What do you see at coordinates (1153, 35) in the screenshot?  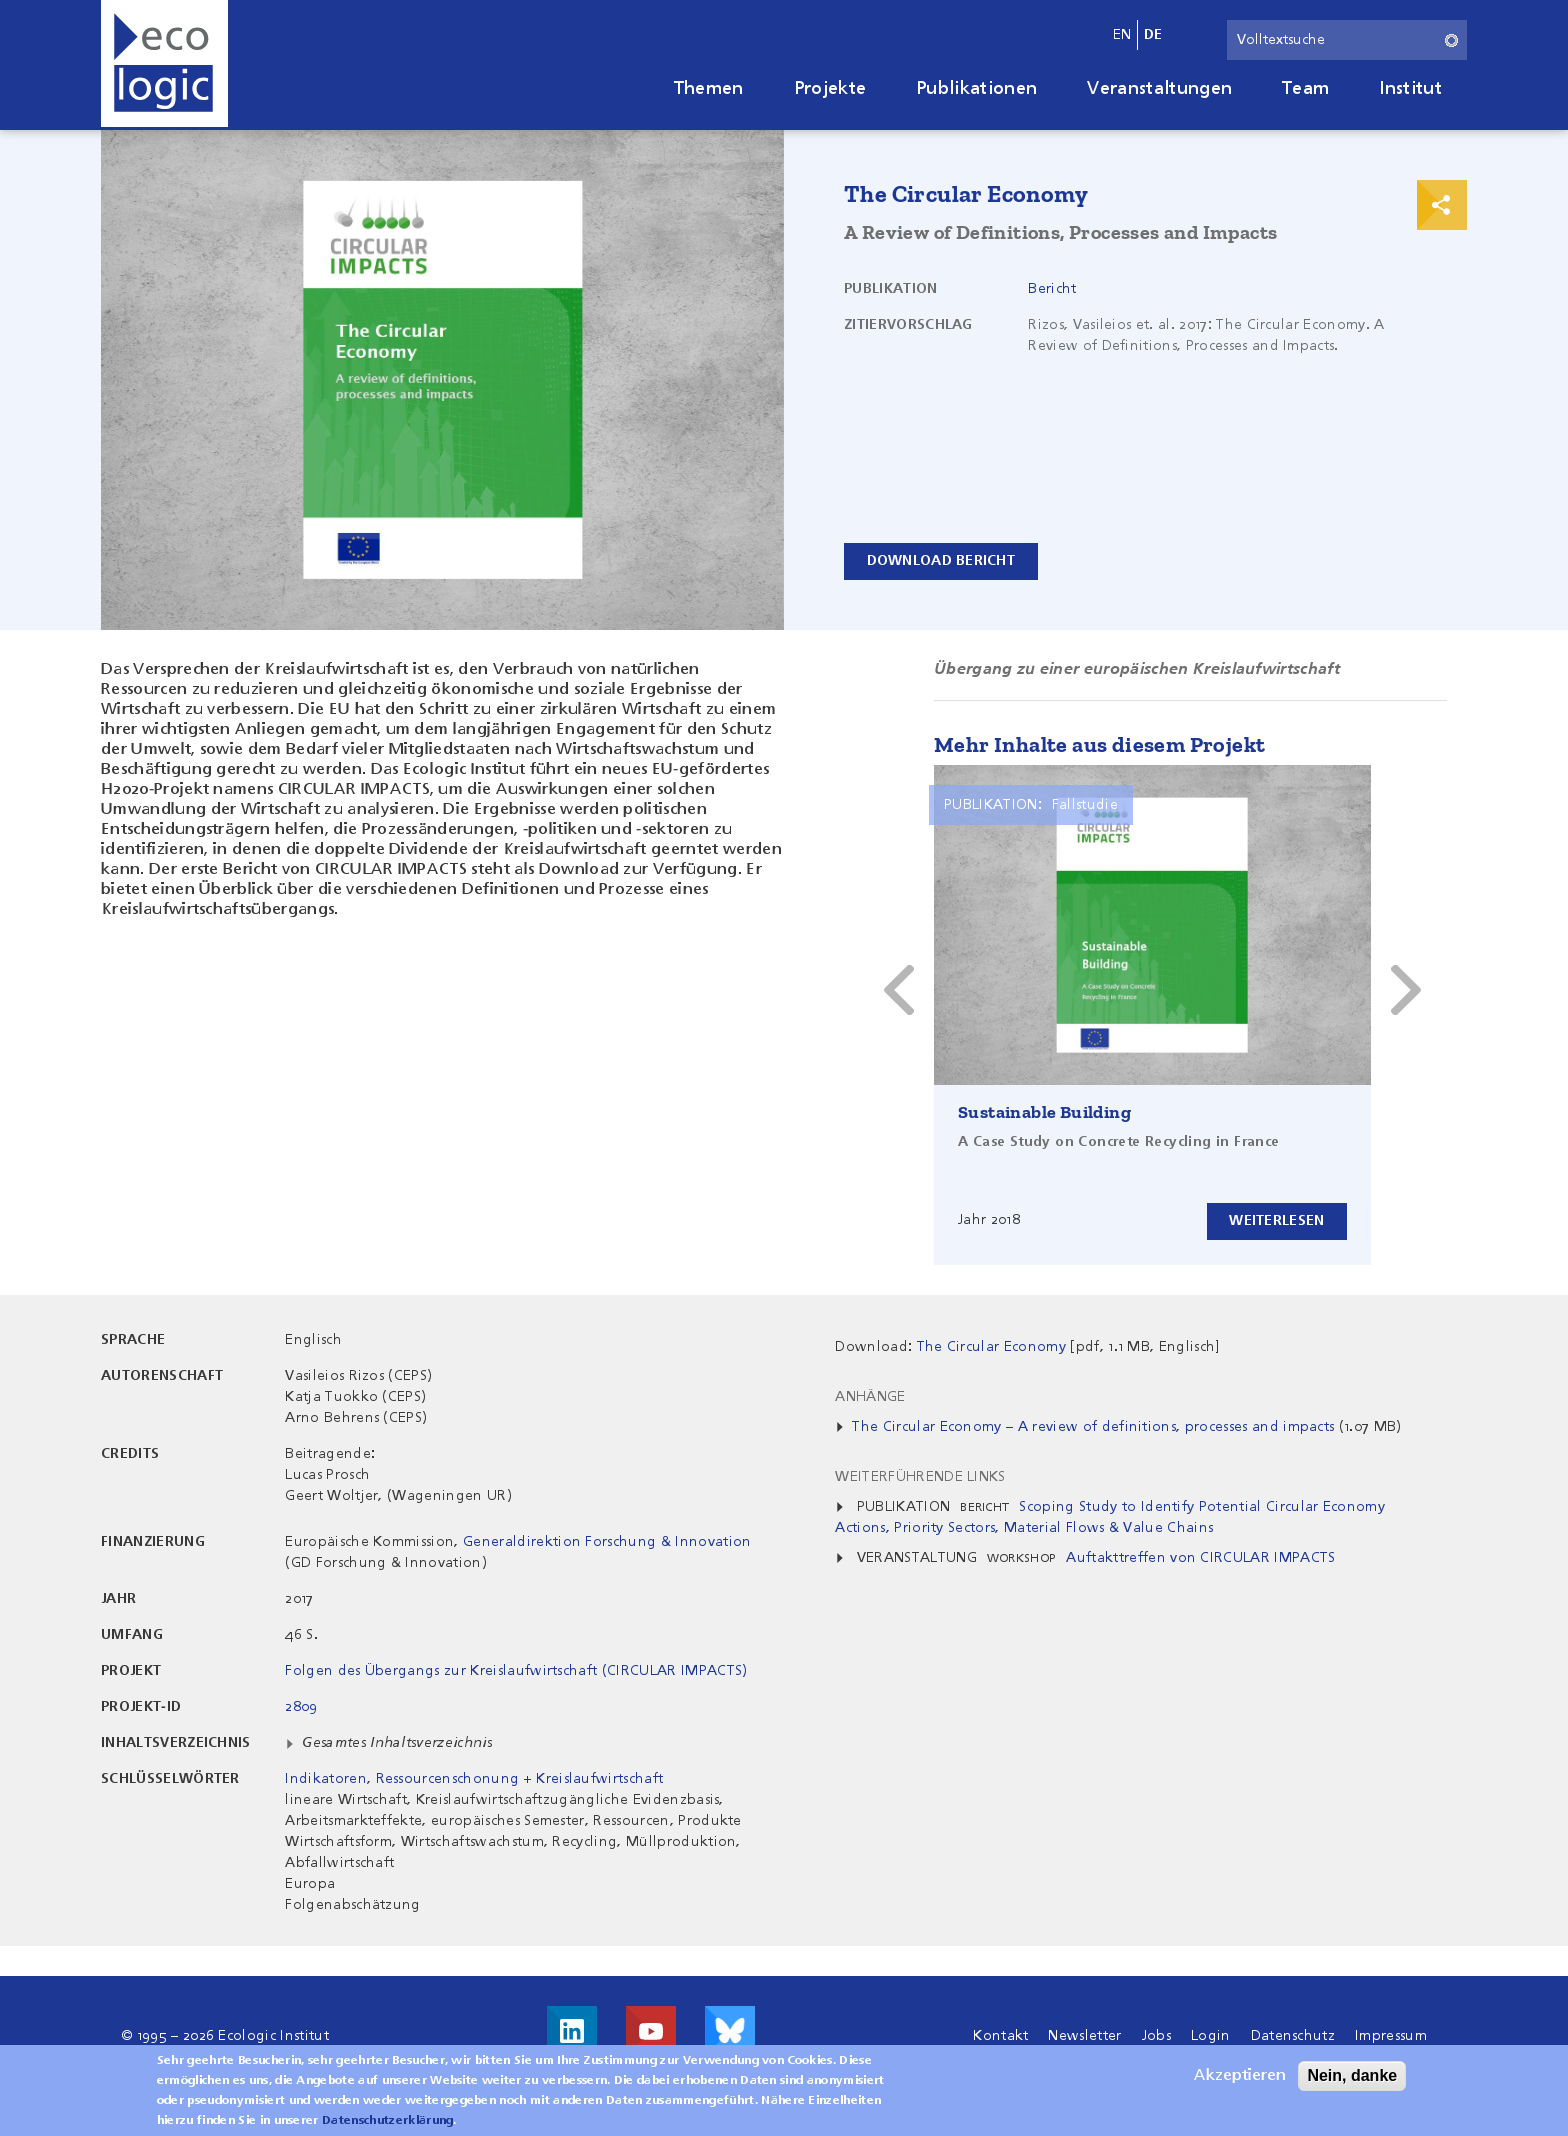 I see `de` at bounding box center [1153, 35].